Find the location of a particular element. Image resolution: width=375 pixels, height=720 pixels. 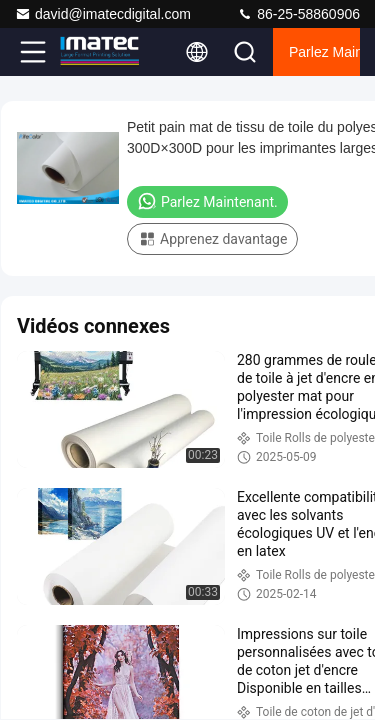

86-25-58860906 is located at coordinates (298, 14).